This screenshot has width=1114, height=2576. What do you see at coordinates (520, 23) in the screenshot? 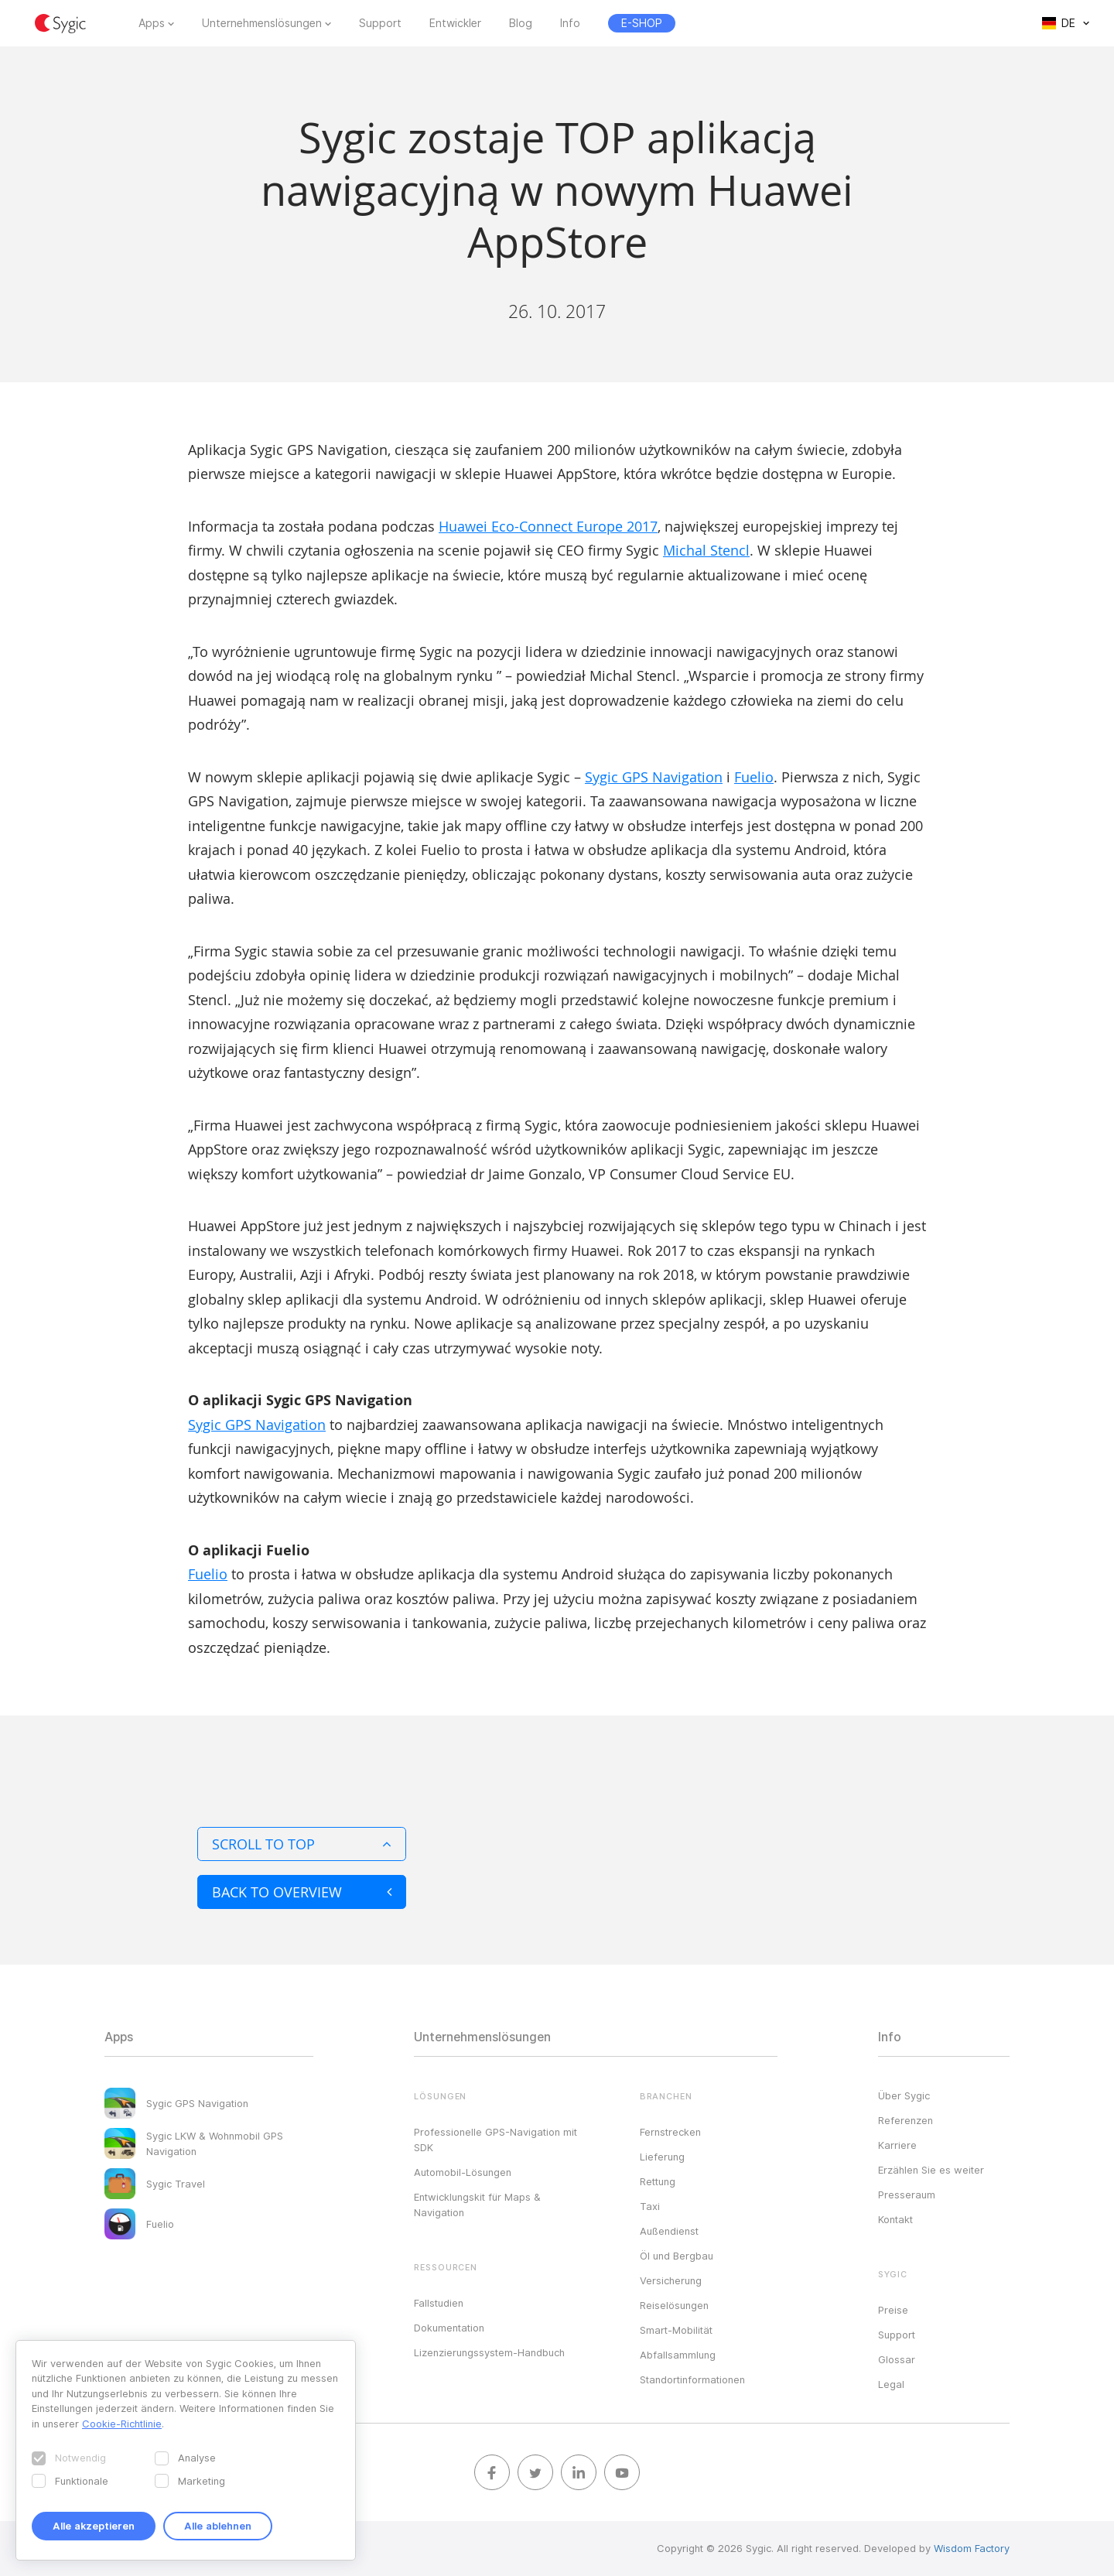
I see `Blog` at bounding box center [520, 23].